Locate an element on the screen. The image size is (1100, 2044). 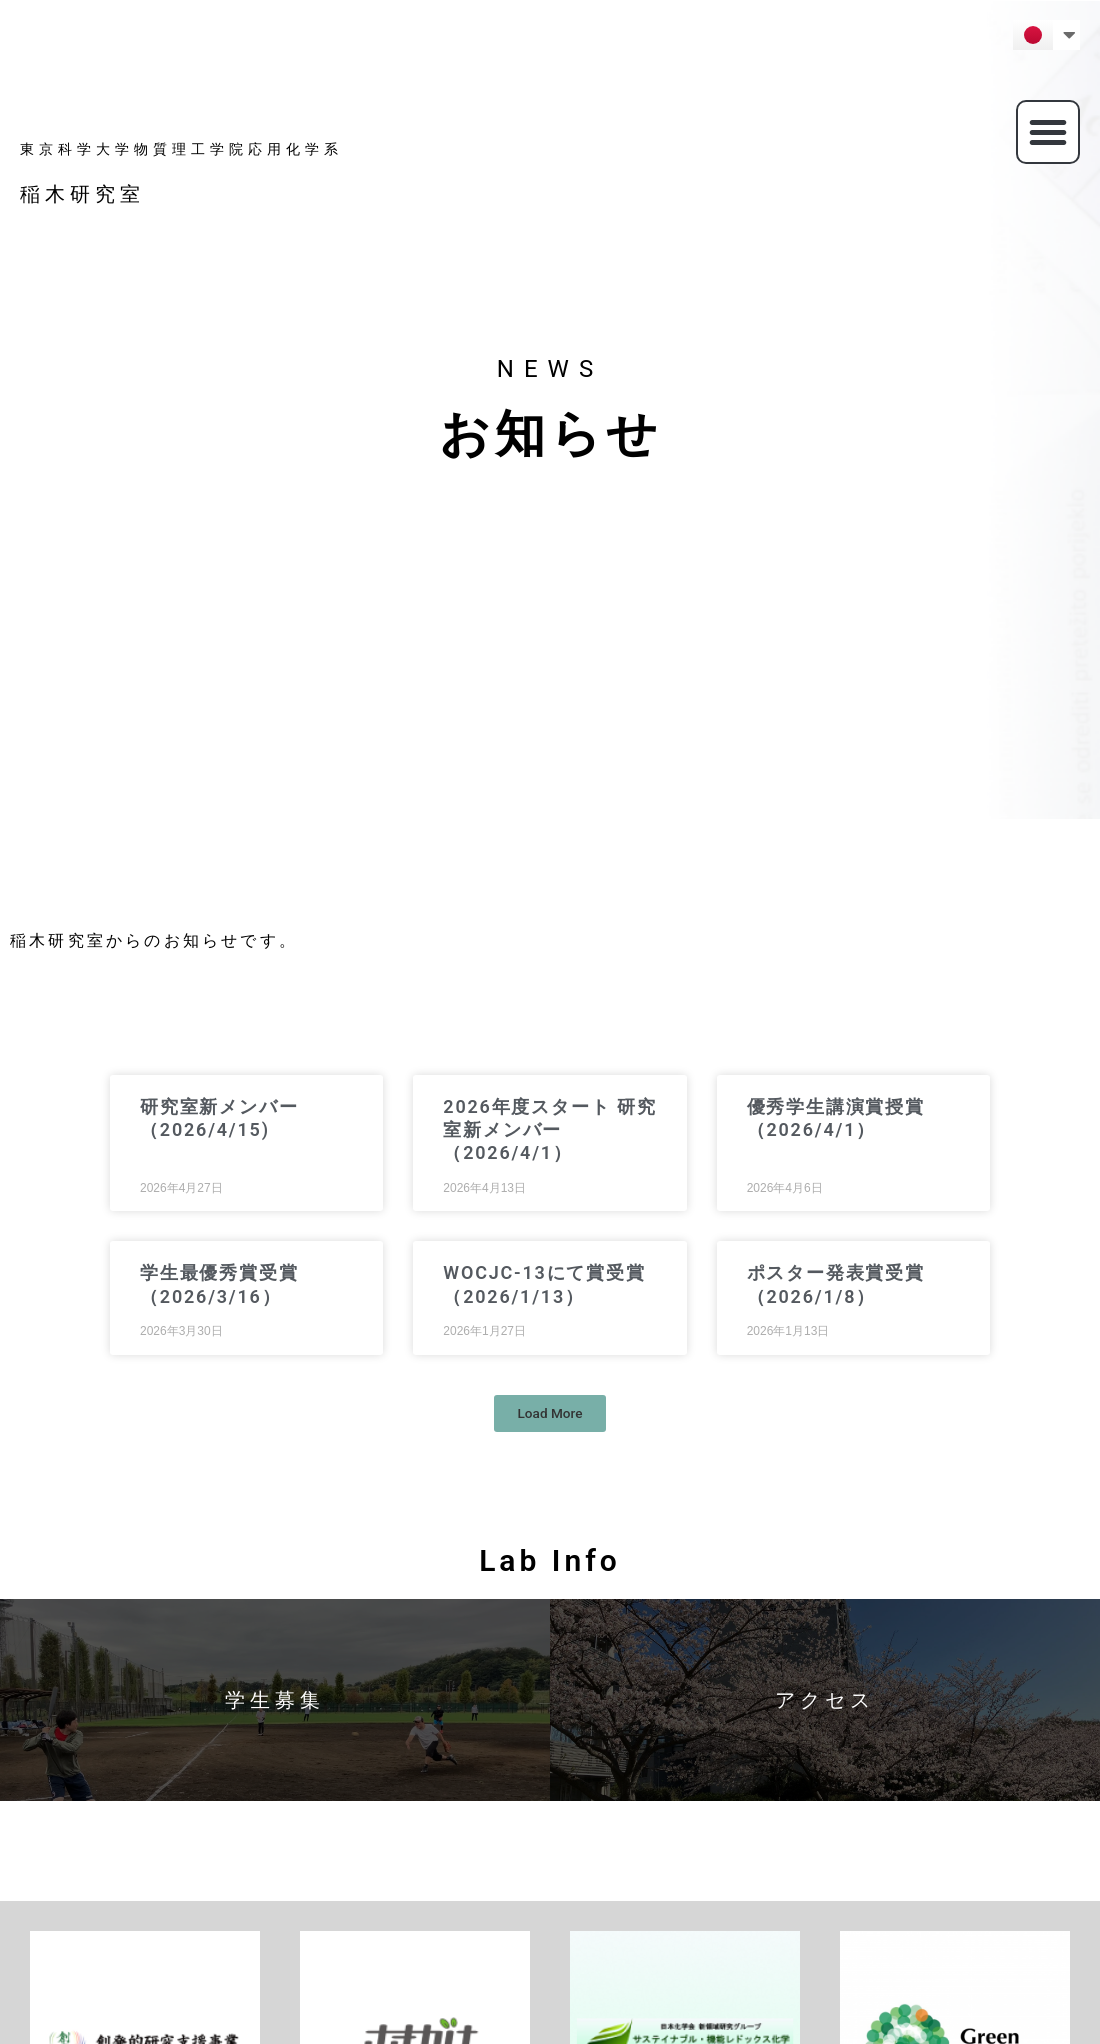
東京科学大学物質理工学院応用化学系 is located at coordinates (181, 149).